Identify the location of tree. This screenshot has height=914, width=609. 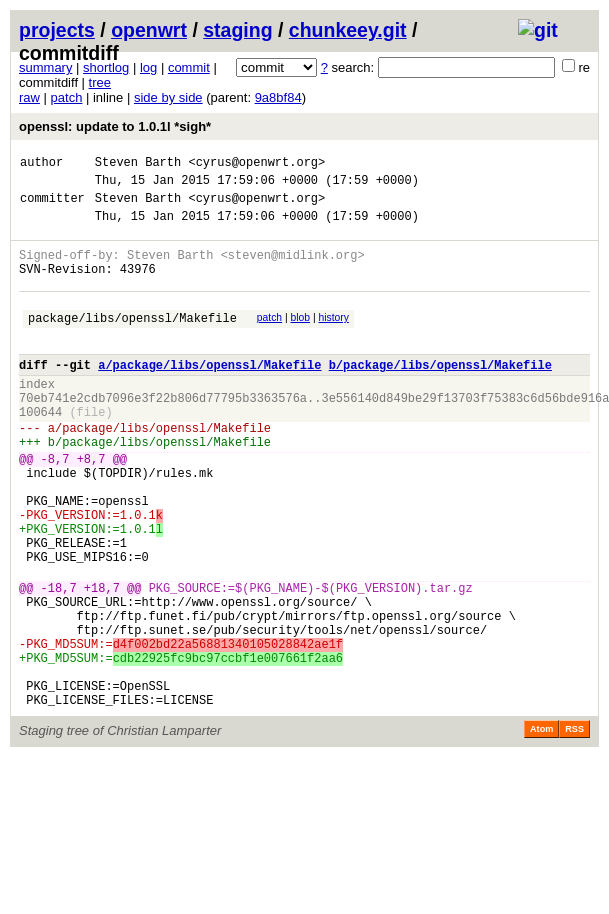
(100, 82).